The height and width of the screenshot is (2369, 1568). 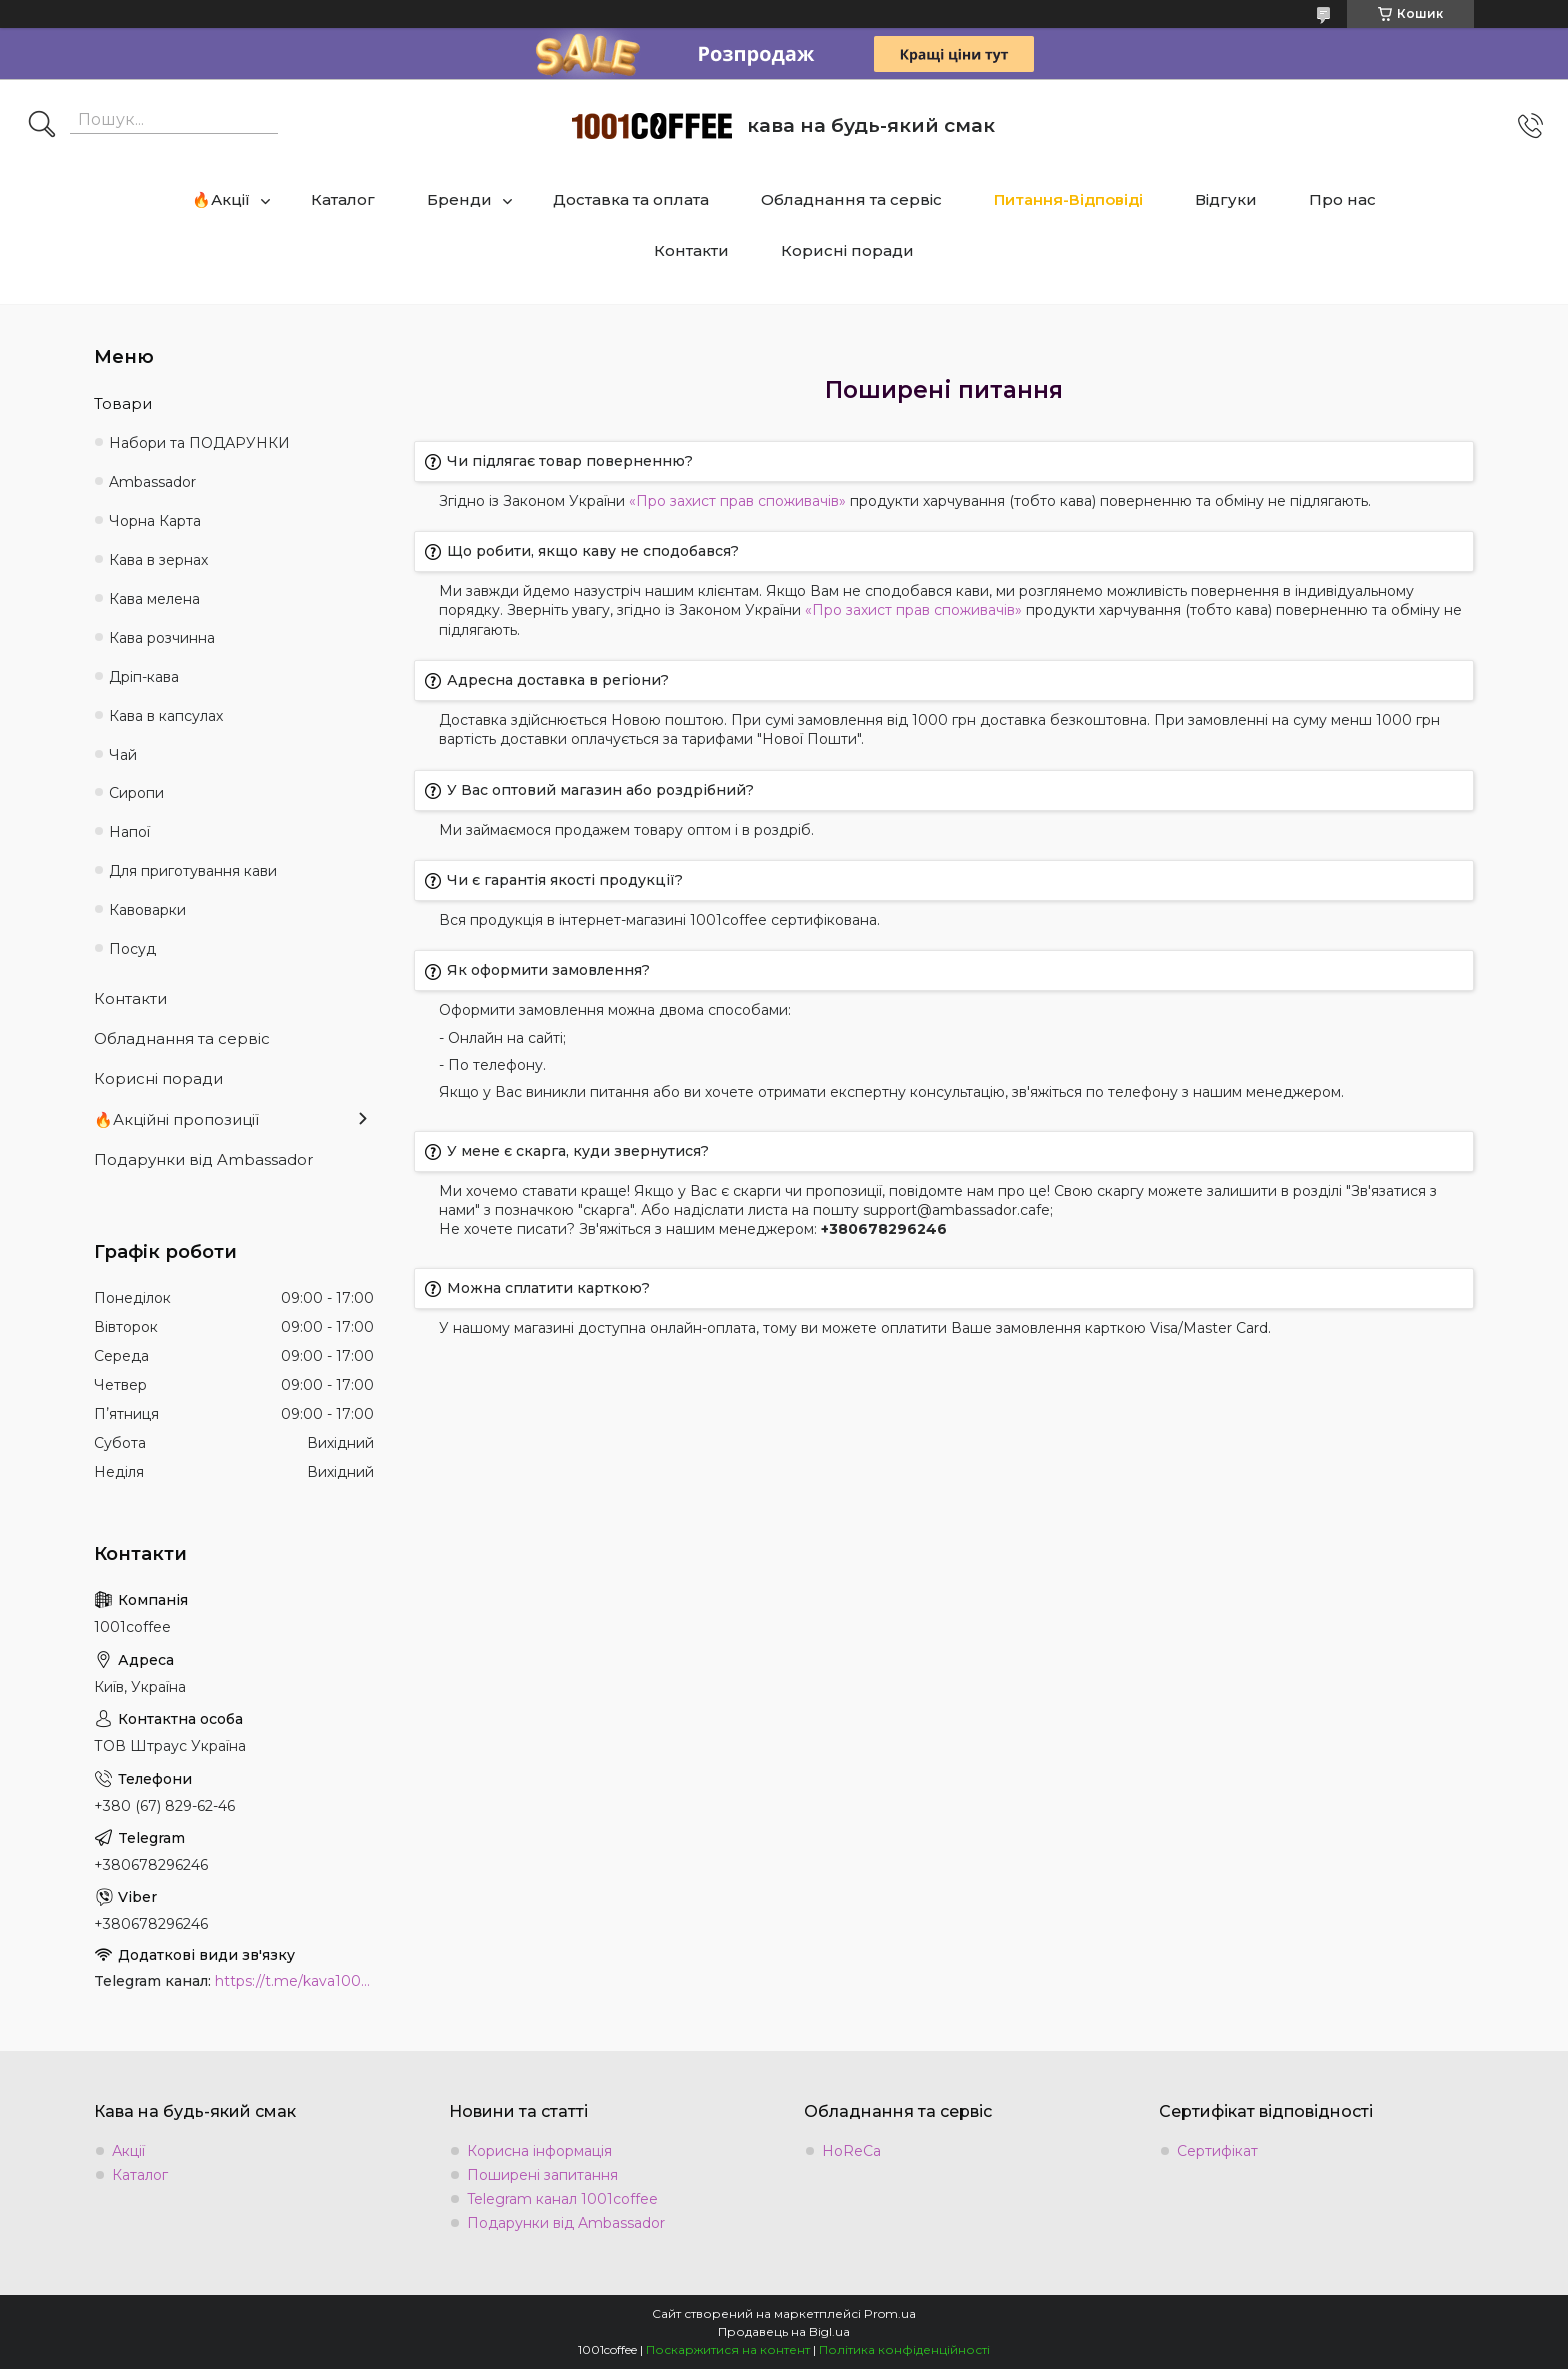 What do you see at coordinates (1342, 199) in the screenshot?
I see `Про нас` at bounding box center [1342, 199].